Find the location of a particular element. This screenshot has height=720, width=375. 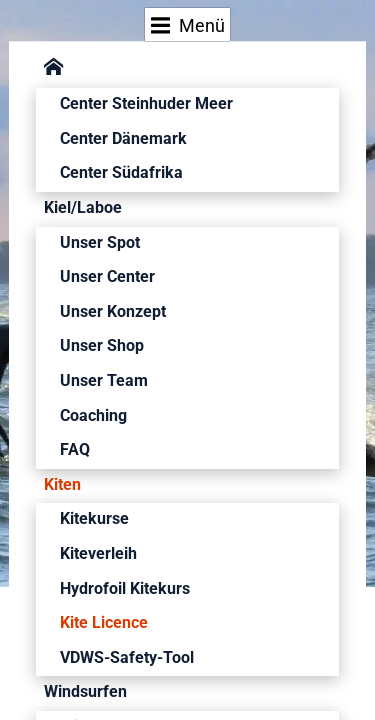

Menü is located at coordinates (188, 25).